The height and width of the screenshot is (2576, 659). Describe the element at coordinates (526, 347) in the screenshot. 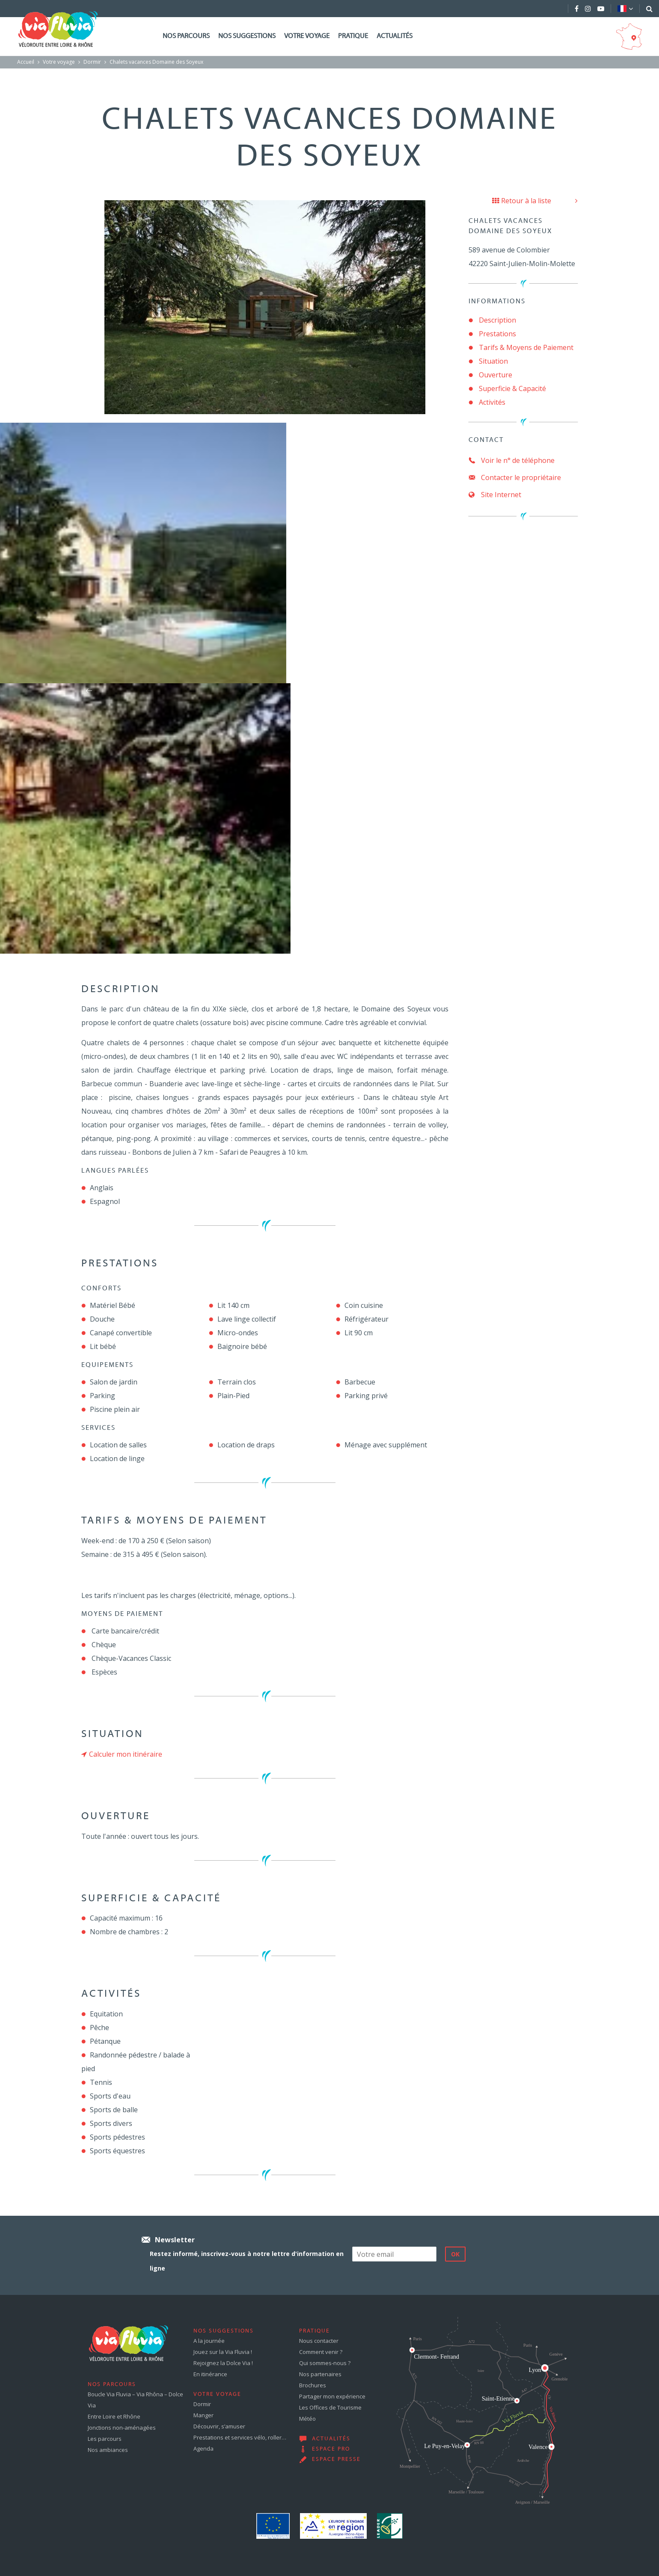

I see `Tarifs & Moyens de Paiement` at that location.